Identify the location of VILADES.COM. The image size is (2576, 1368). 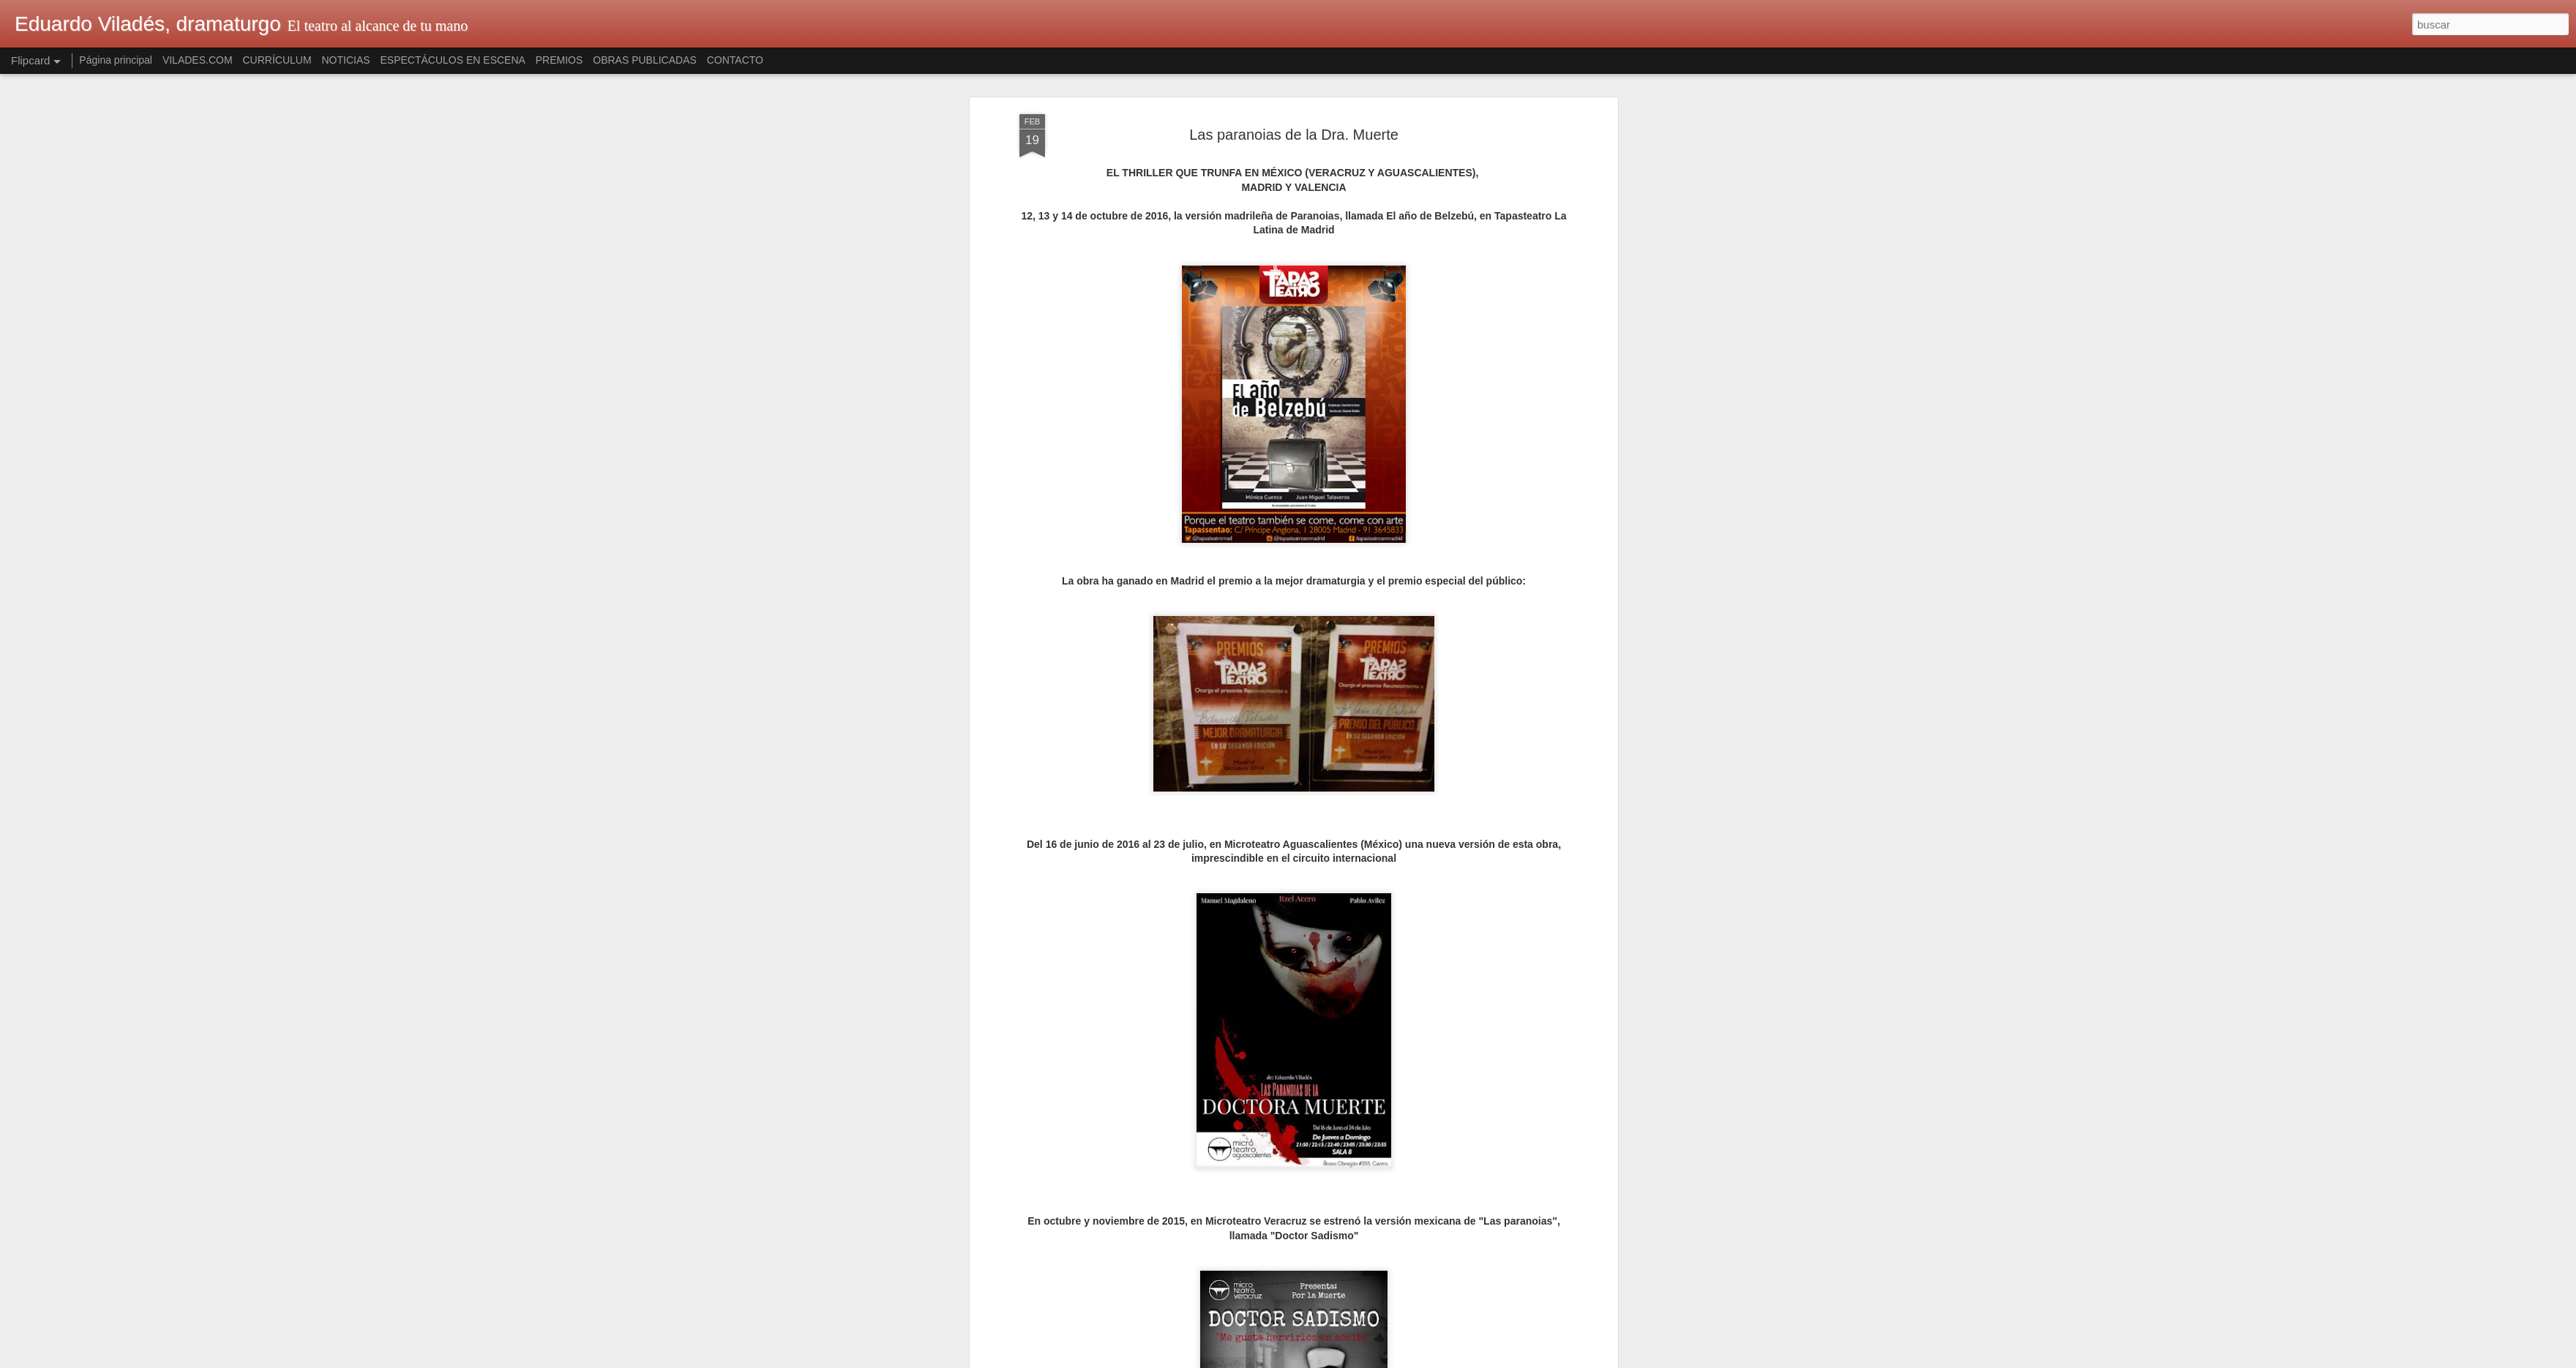
(197, 60).